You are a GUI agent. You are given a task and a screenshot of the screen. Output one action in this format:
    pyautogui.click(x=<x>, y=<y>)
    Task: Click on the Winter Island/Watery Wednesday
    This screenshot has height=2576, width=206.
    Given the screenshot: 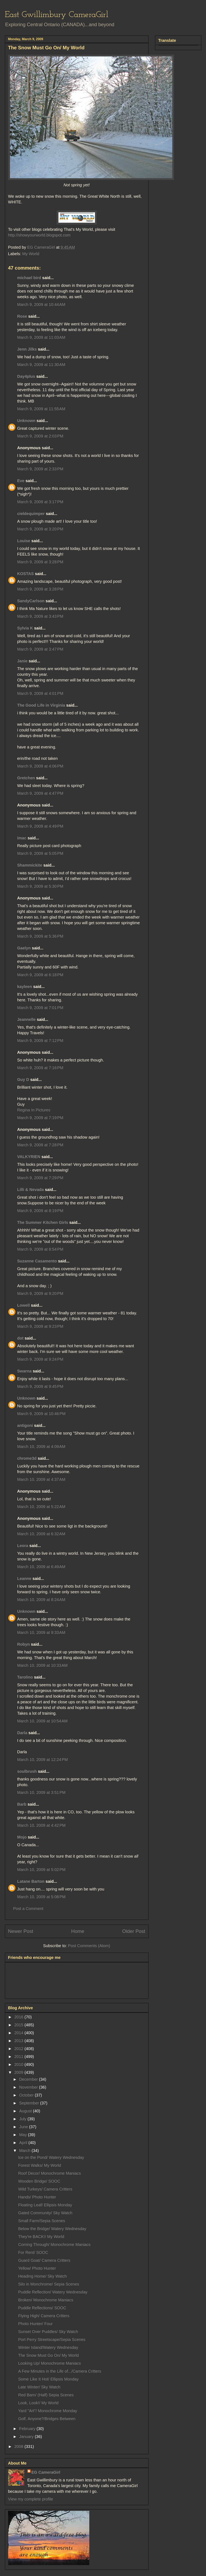 What is the action you would take?
    pyautogui.click(x=48, y=2347)
    